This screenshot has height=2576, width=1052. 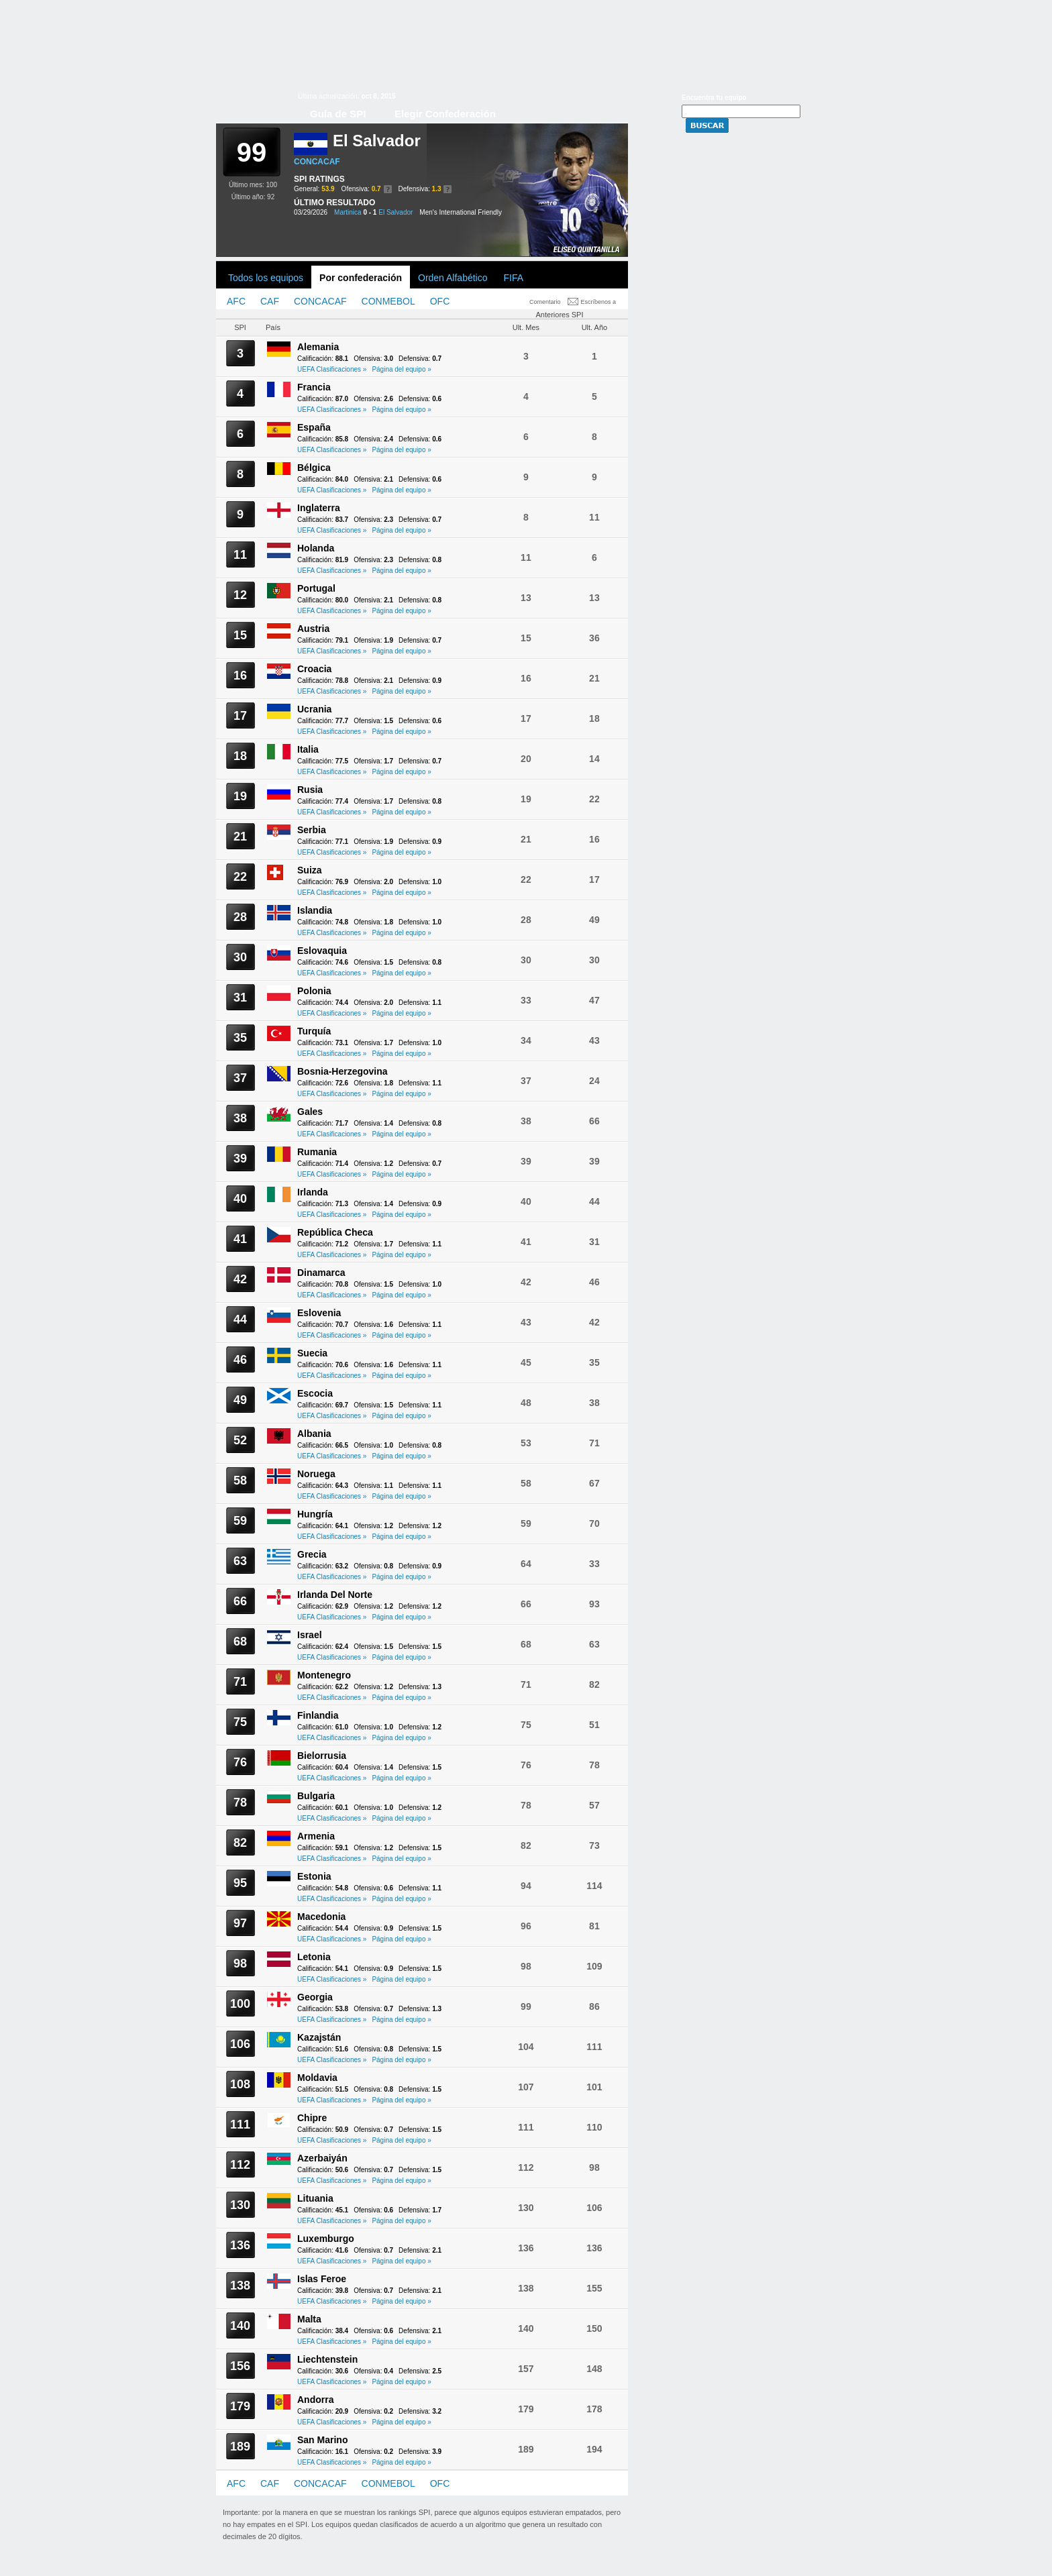 What do you see at coordinates (315, 1393) in the screenshot?
I see `Escocia` at bounding box center [315, 1393].